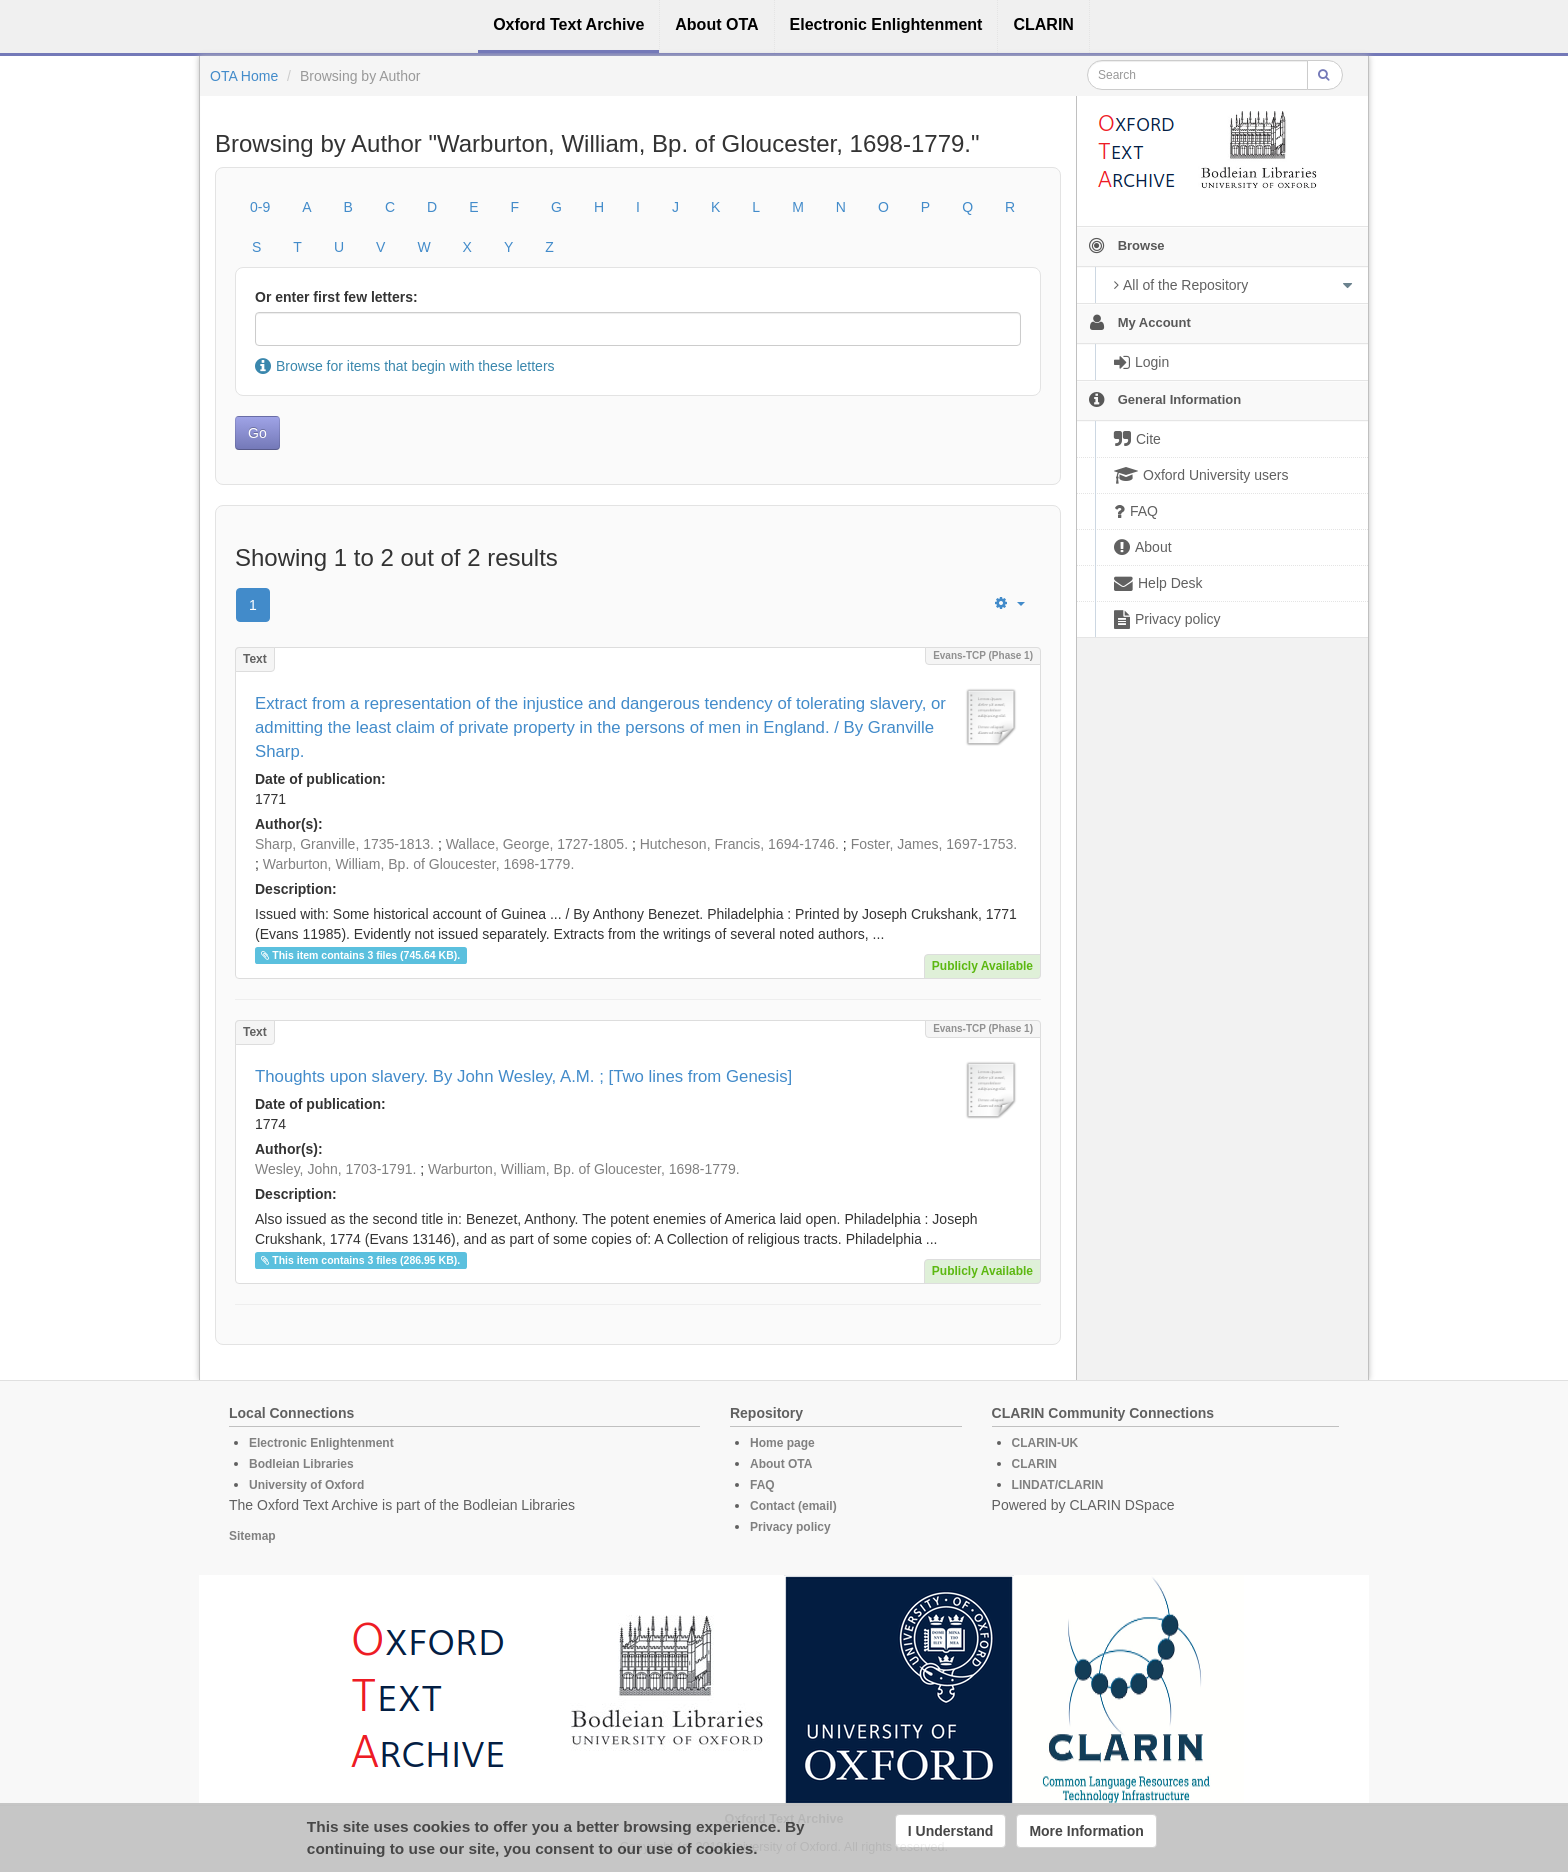  Describe the element at coordinates (793, 1506) in the screenshot. I see `Contact (email)` at that location.